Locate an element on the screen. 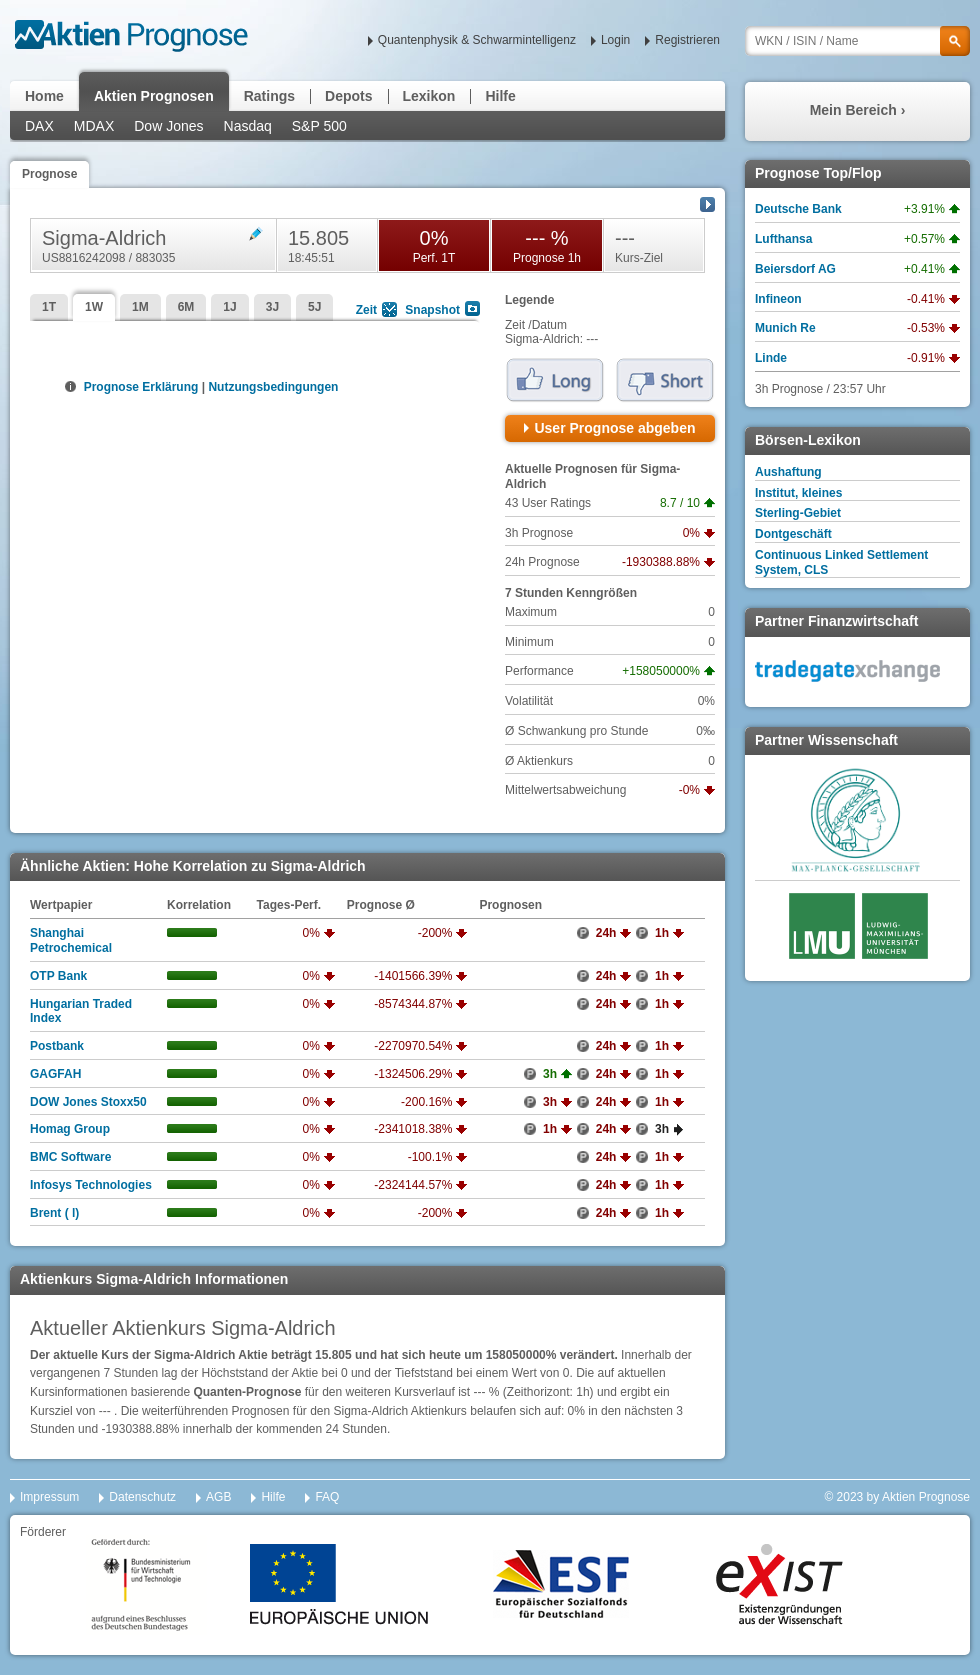 This screenshot has width=980, height=1675. Institut, kleines is located at coordinates (798, 493).